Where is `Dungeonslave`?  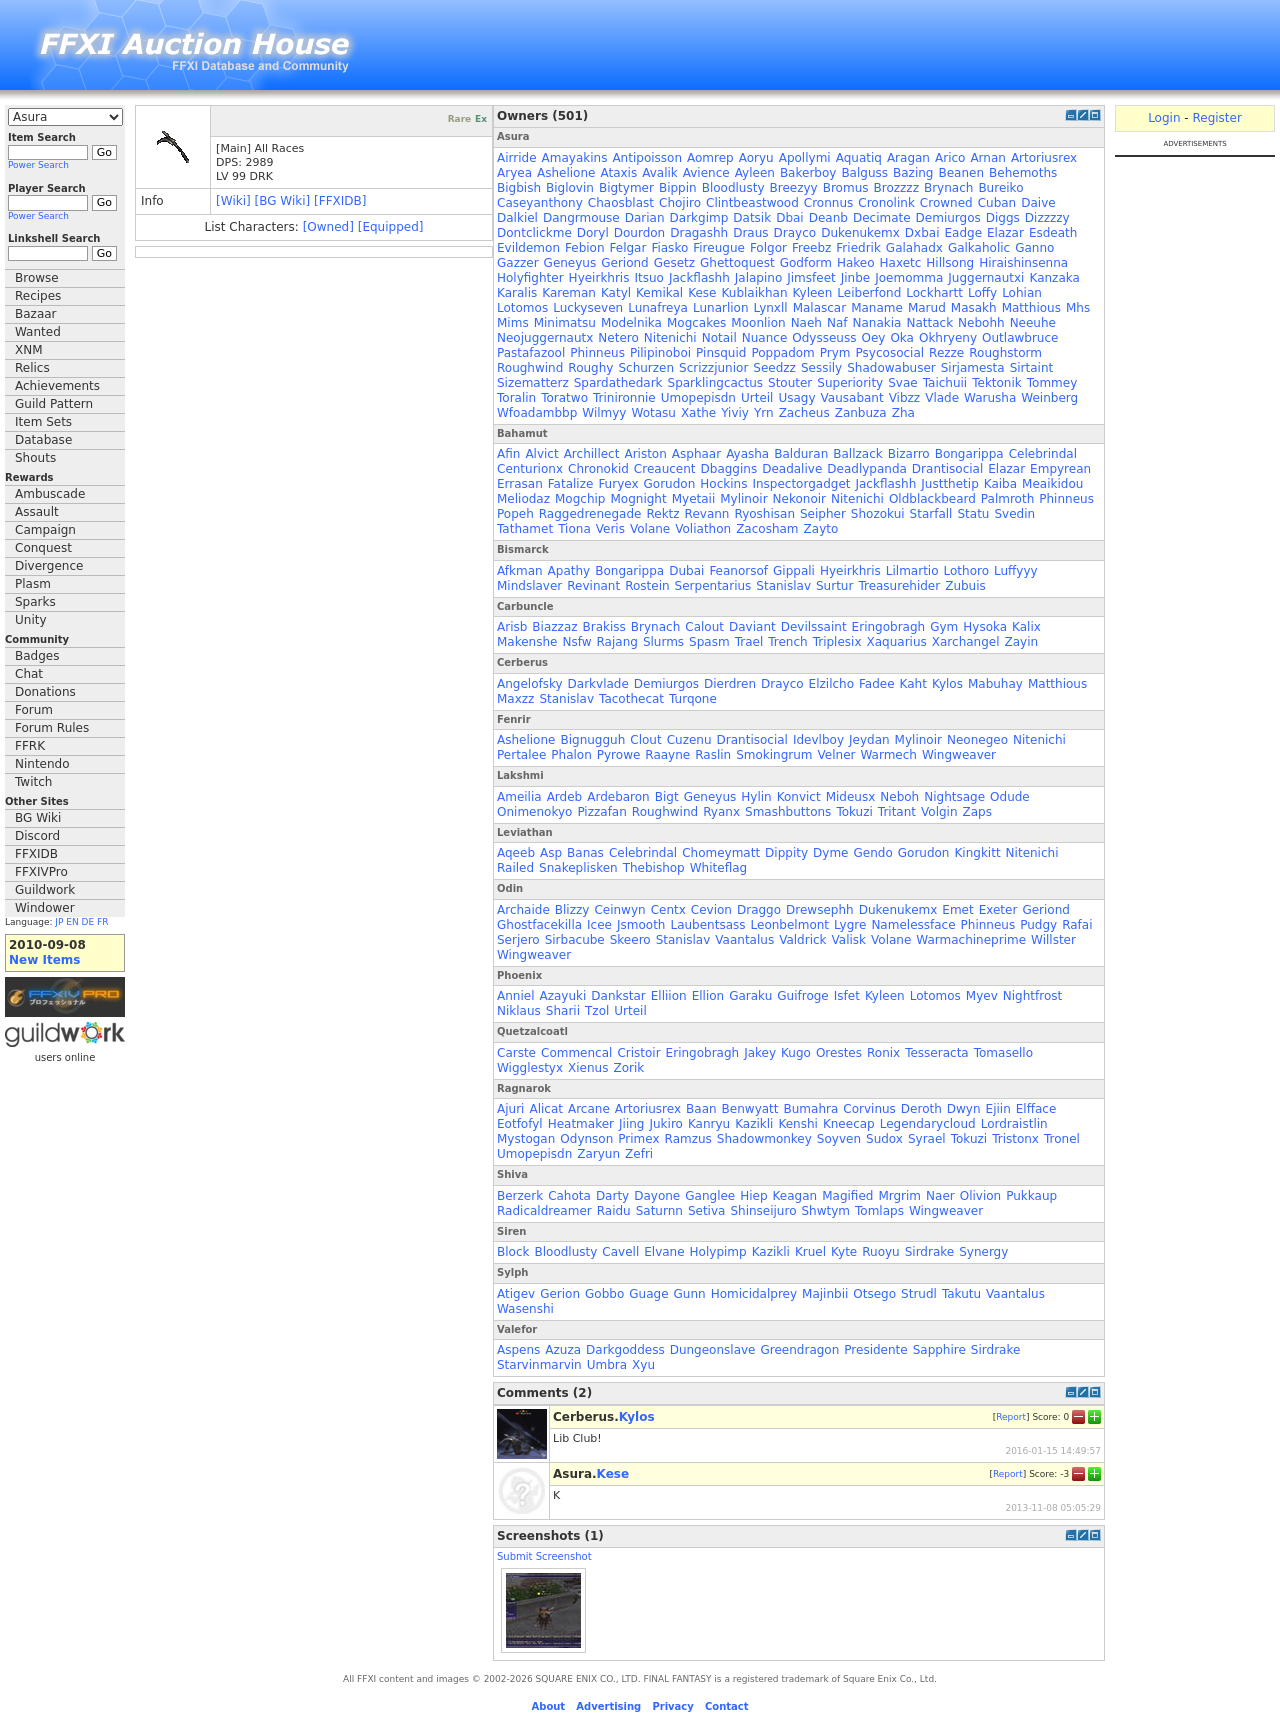
Dungeonslave is located at coordinates (713, 1350).